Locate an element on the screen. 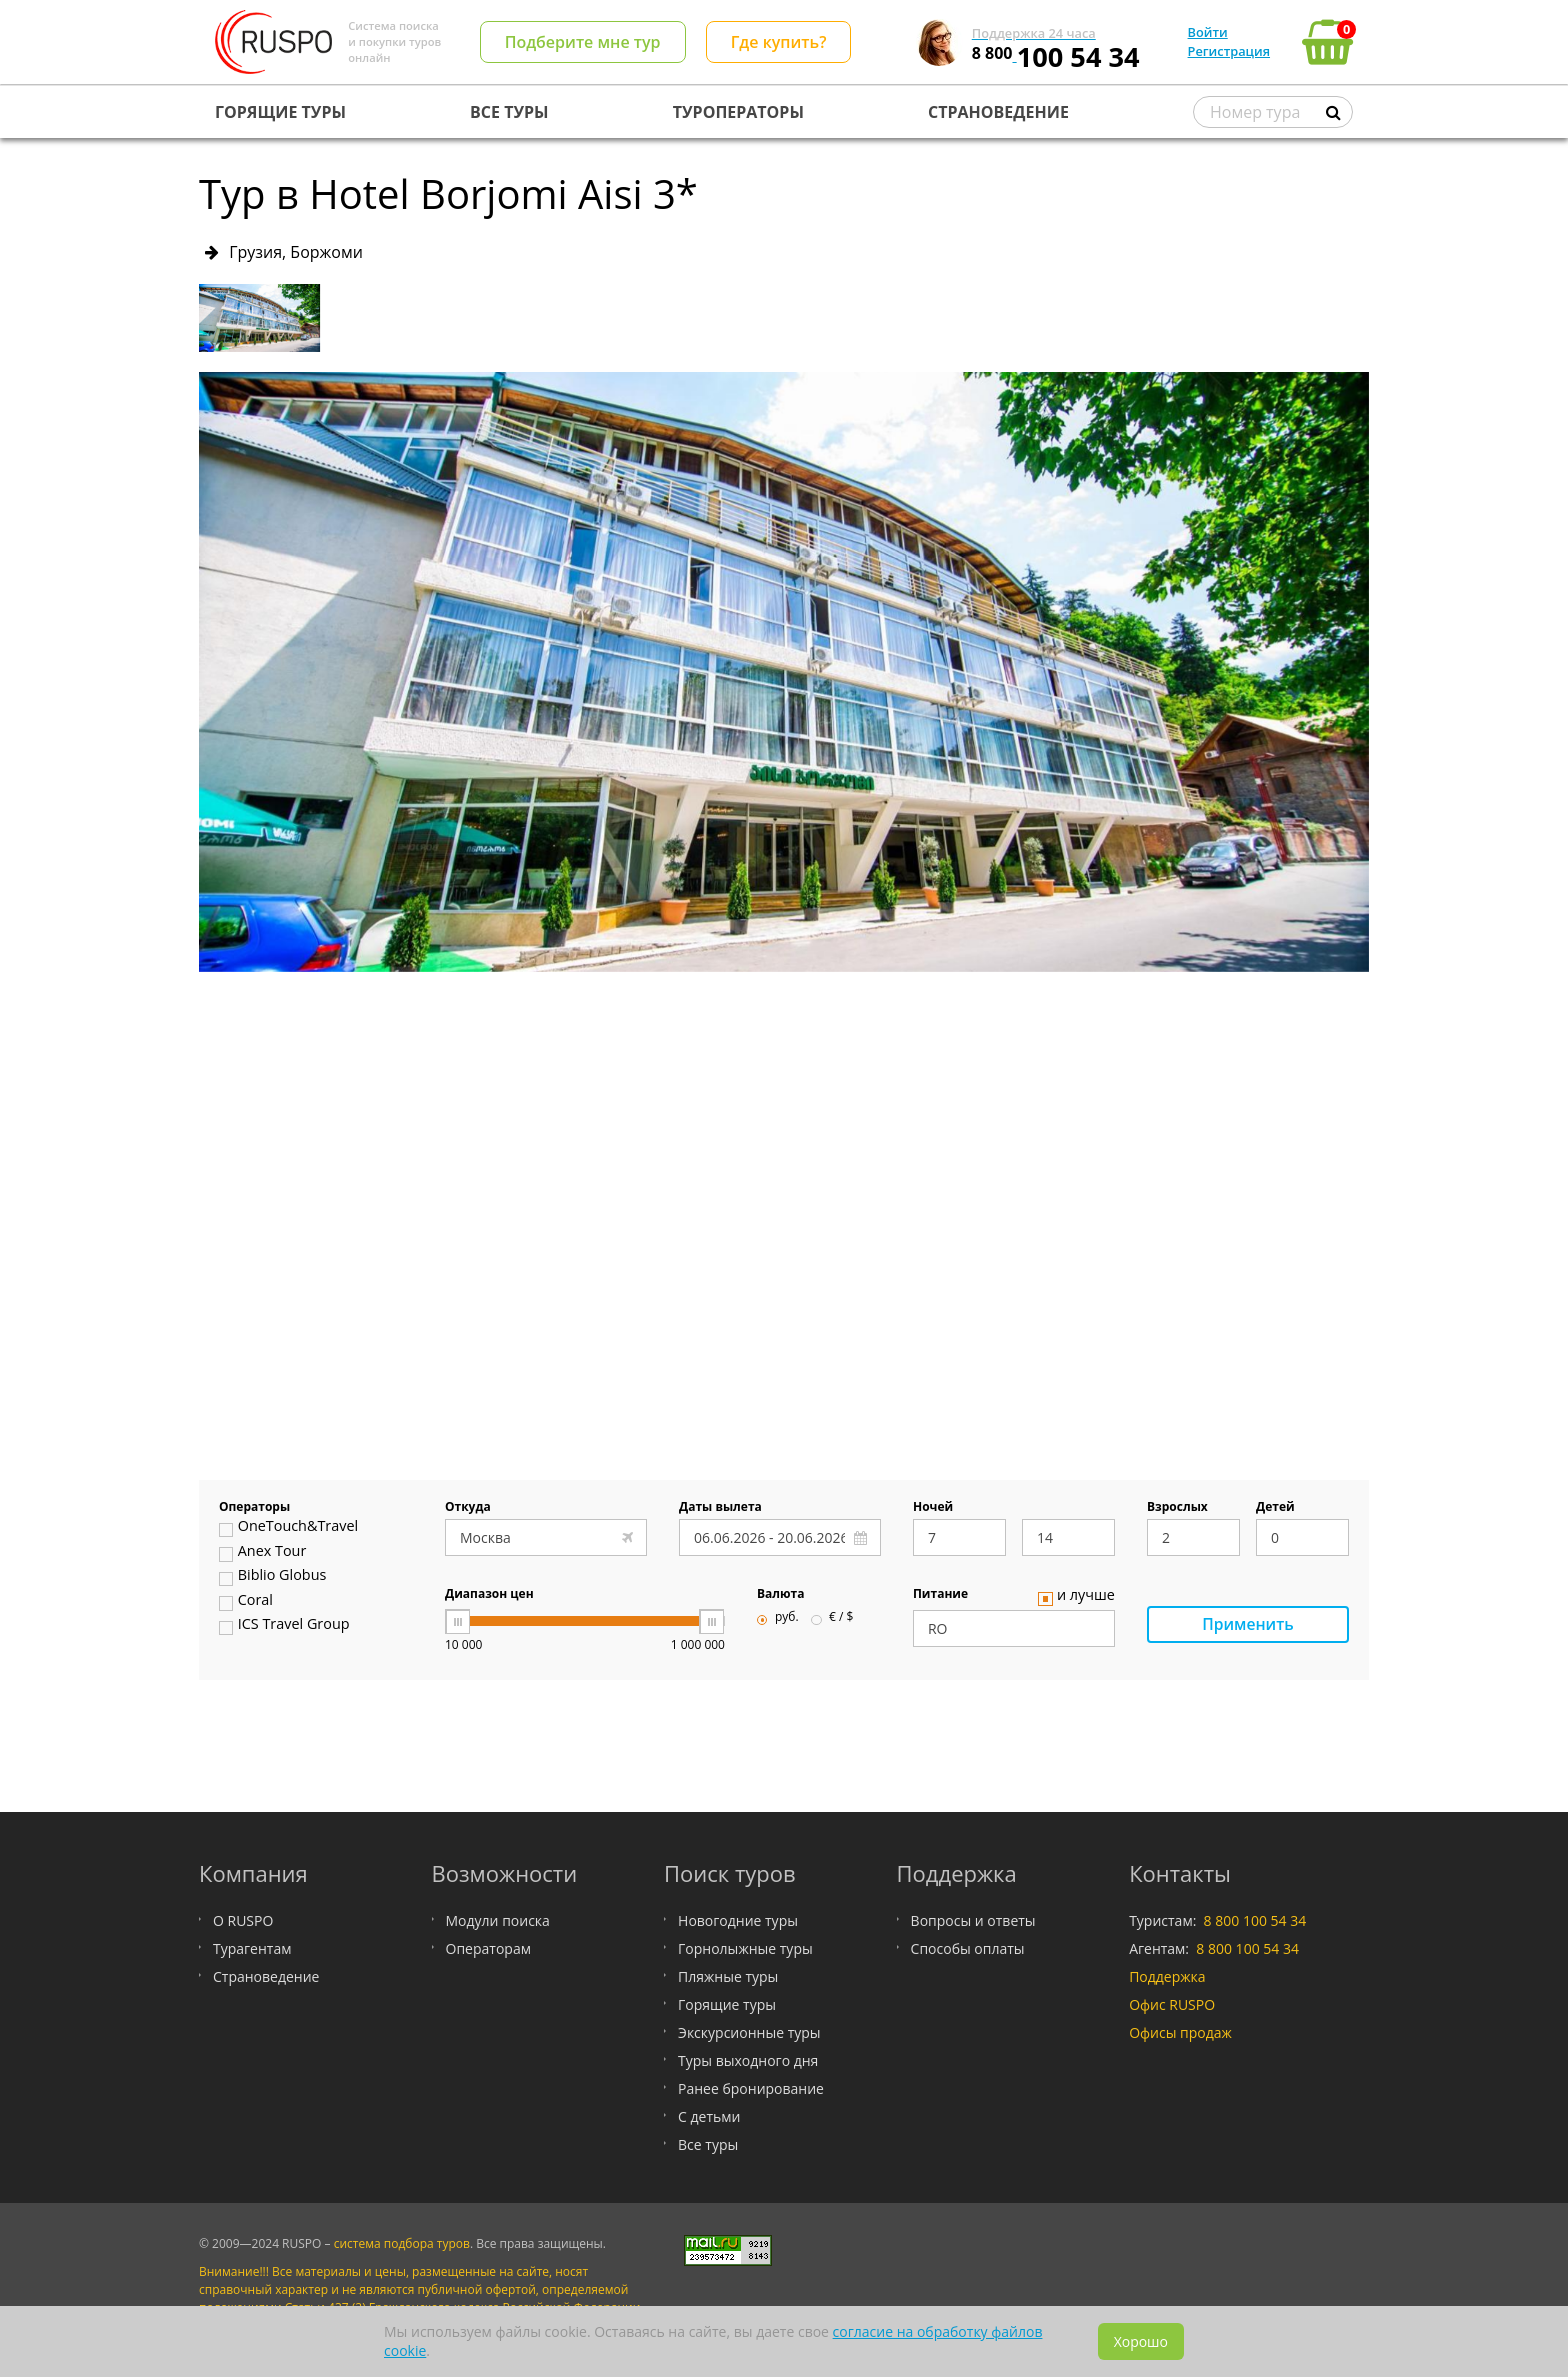  О RUSPO is located at coordinates (243, 1920).